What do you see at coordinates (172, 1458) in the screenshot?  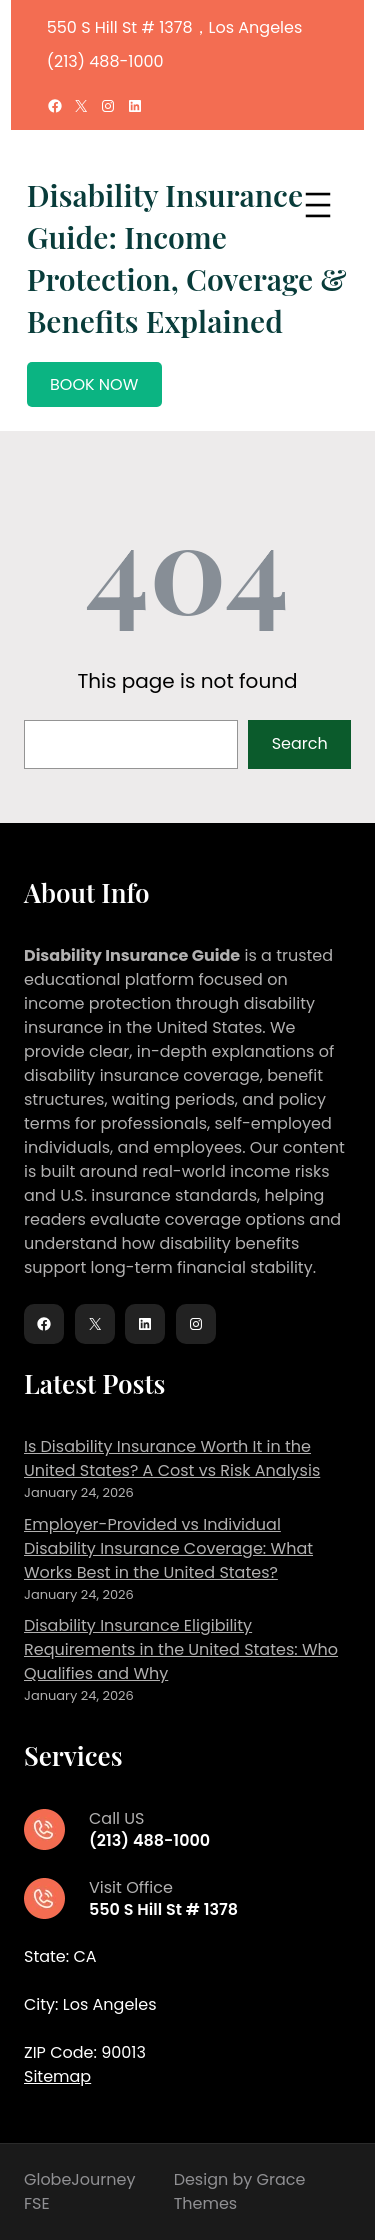 I see `Is Disability Insurance Worth It in the United States? A Cost vs Risk Analysis` at bounding box center [172, 1458].